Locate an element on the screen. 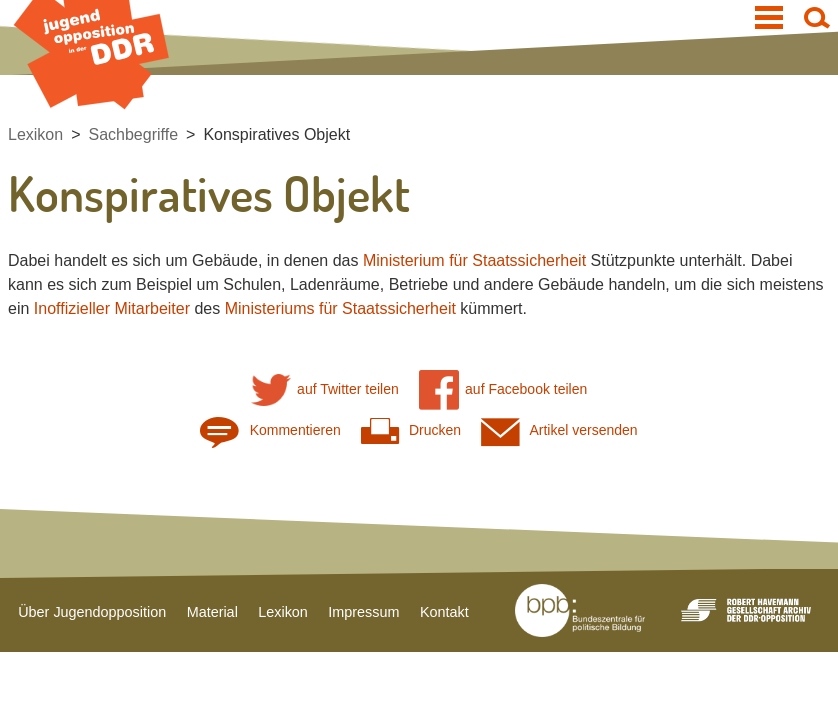  Über Jugendopposition is located at coordinates (92, 612).